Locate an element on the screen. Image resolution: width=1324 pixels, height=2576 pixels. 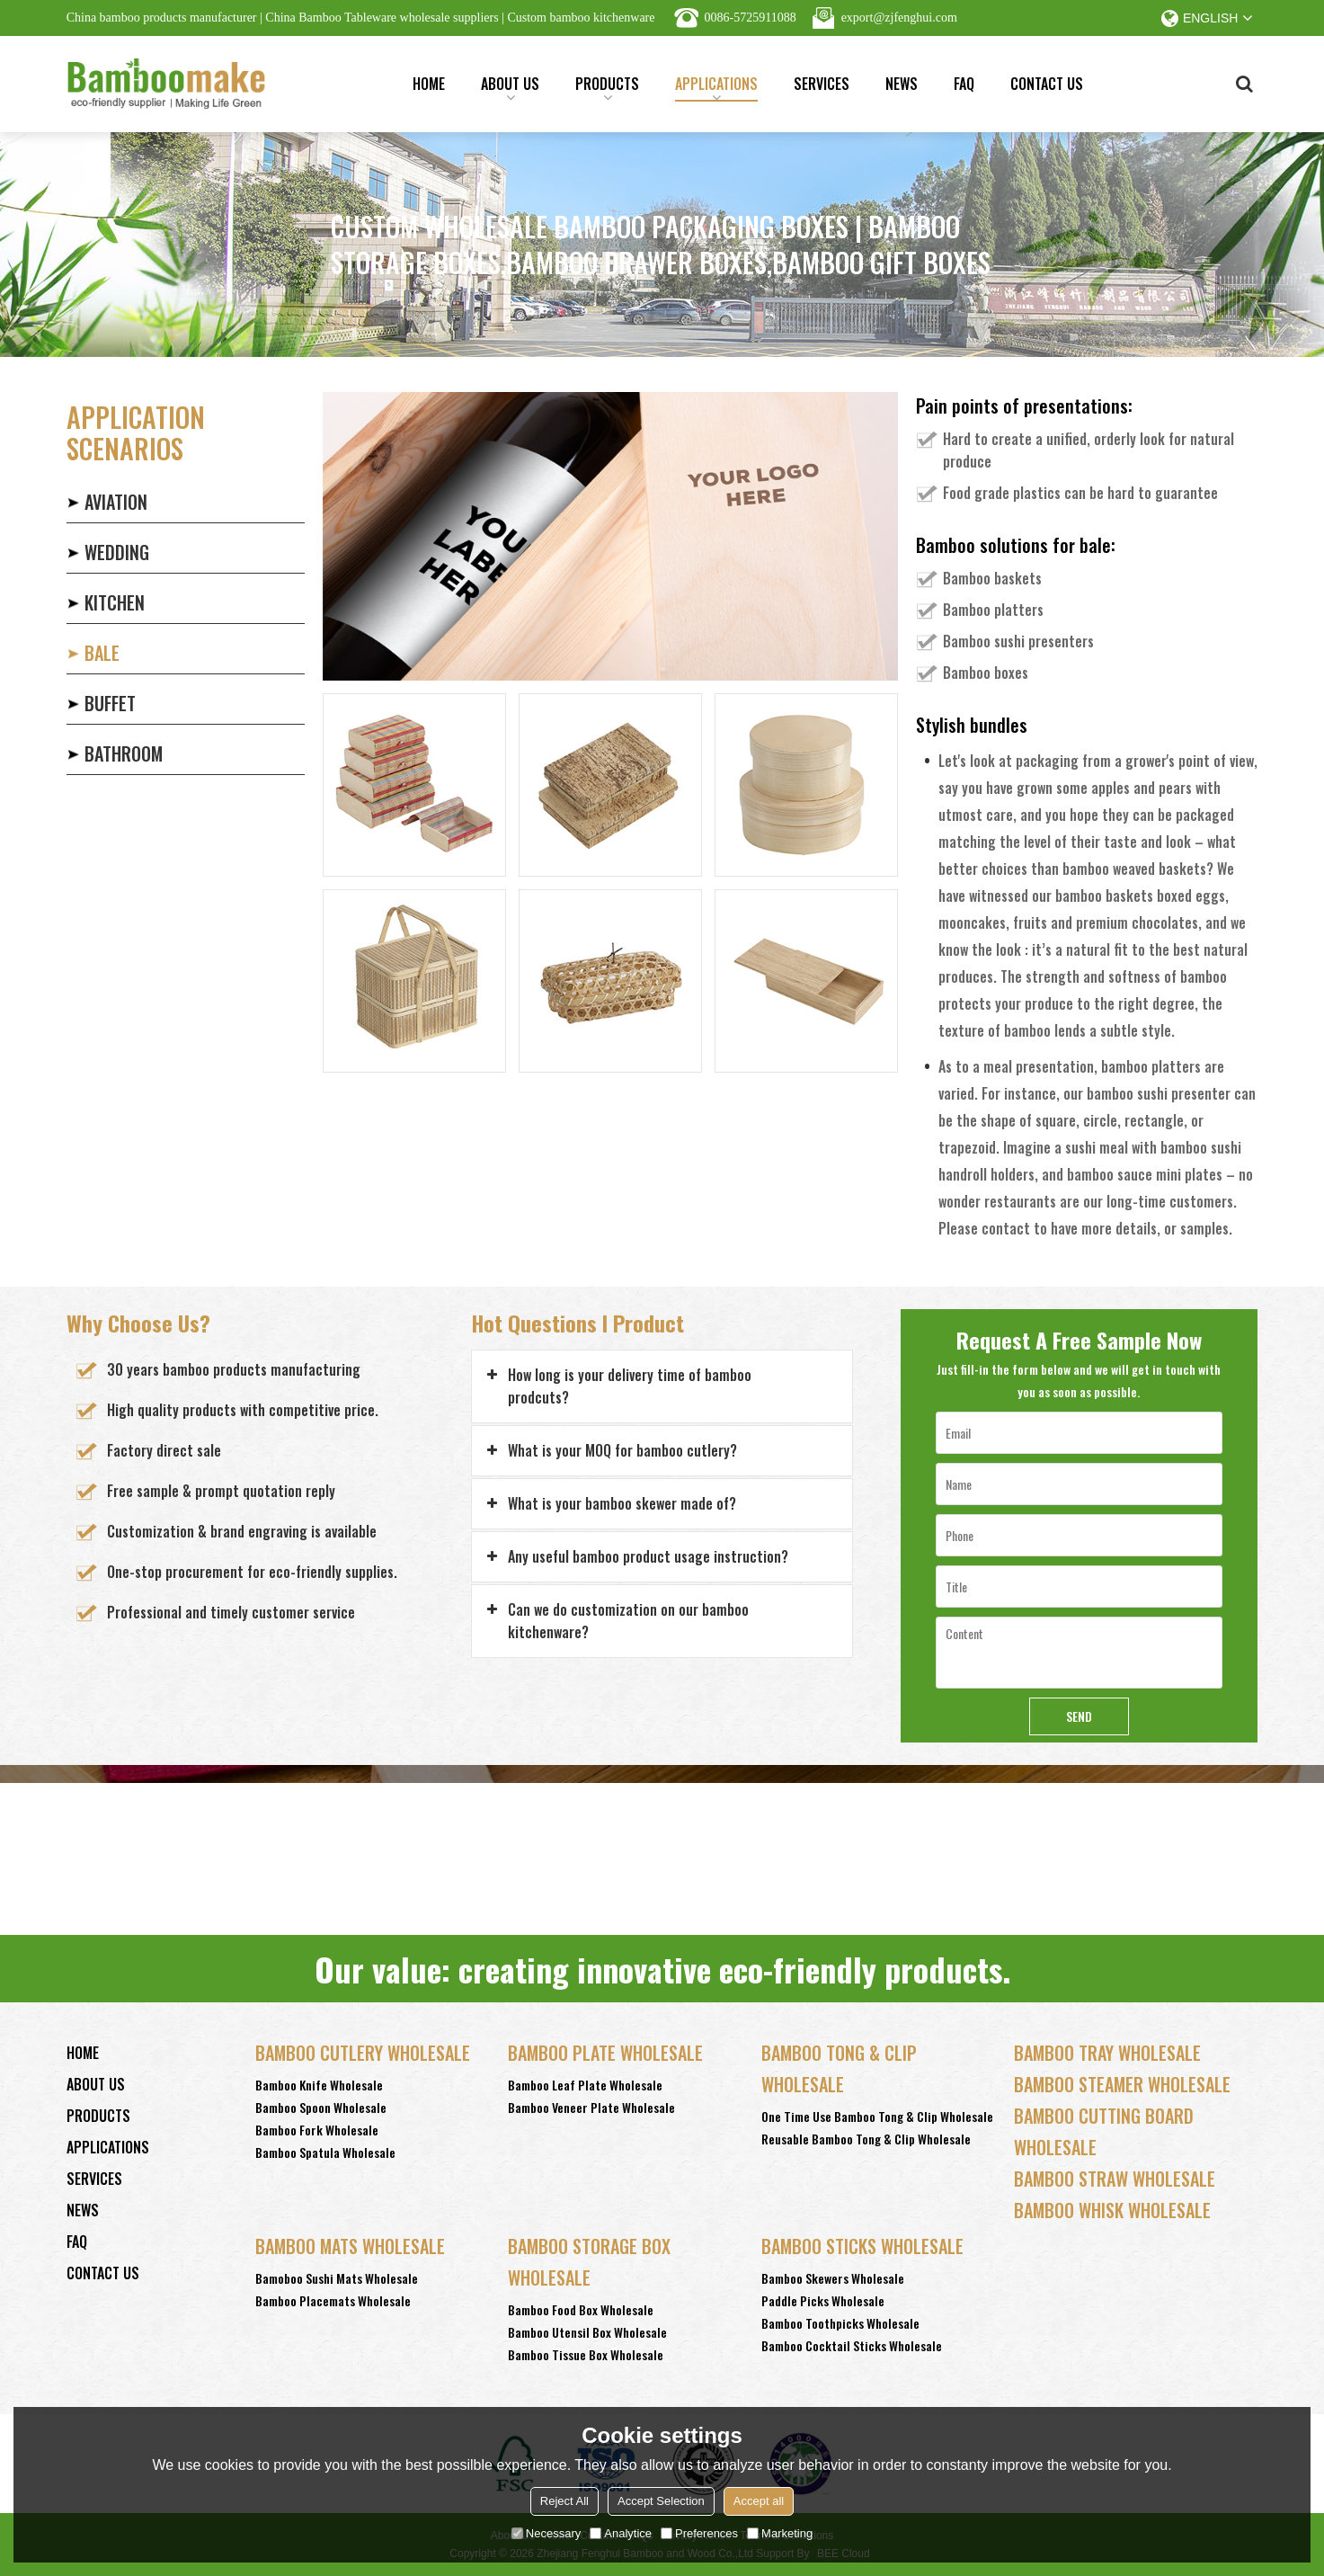
Send is located at coordinates (1079, 1716).